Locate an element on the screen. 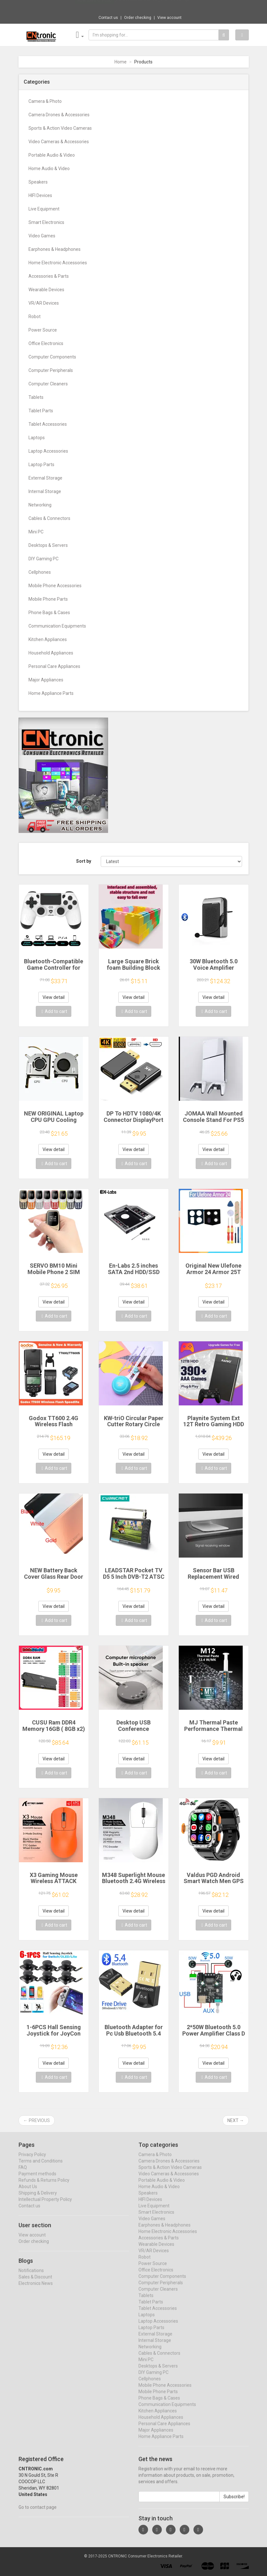 This screenshot has width=267, height=2576. DIY Gaming PC is located at coordinates (43, 558).